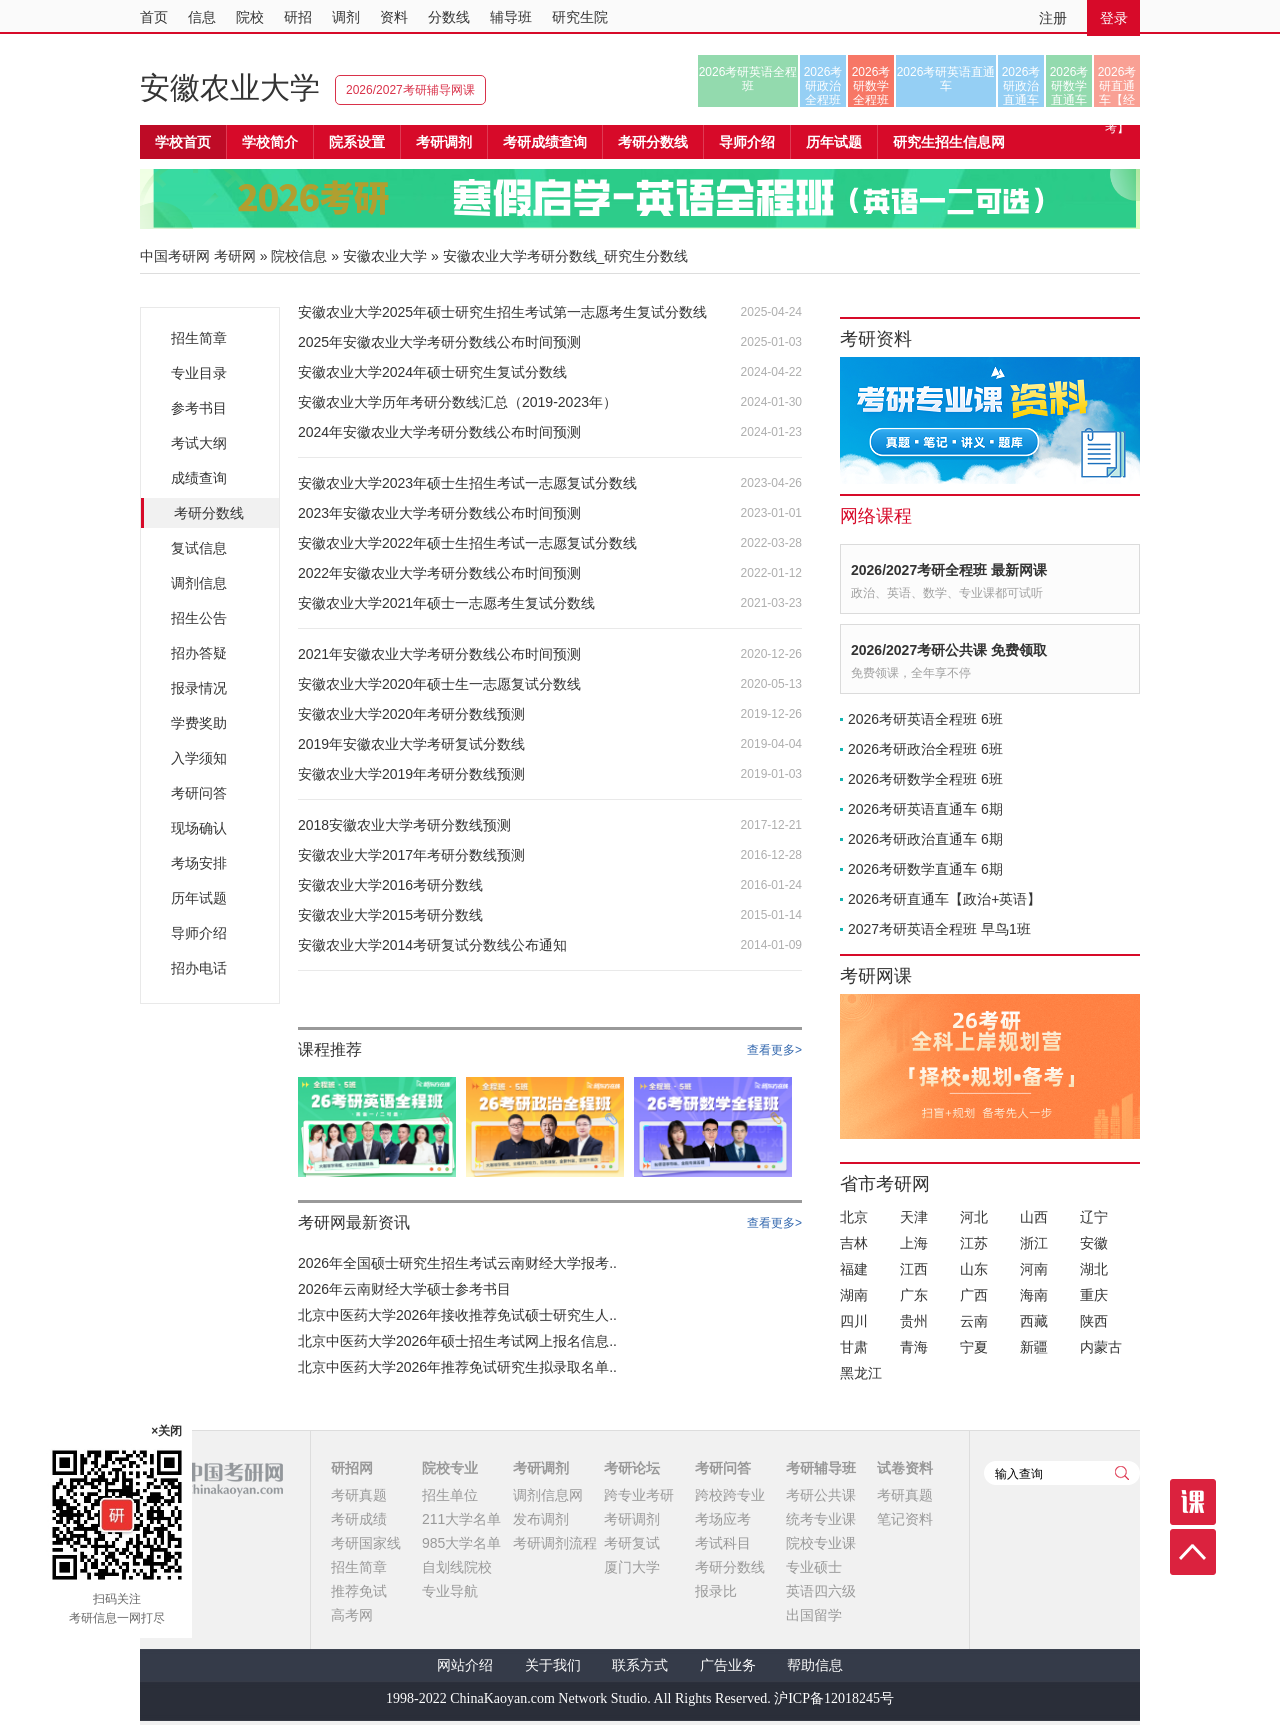 This screenshot has height=1725, width=1280. Describe the element at coordinates (946, 79) in the screenshot. I see `2026考研英语直通车` at that location.